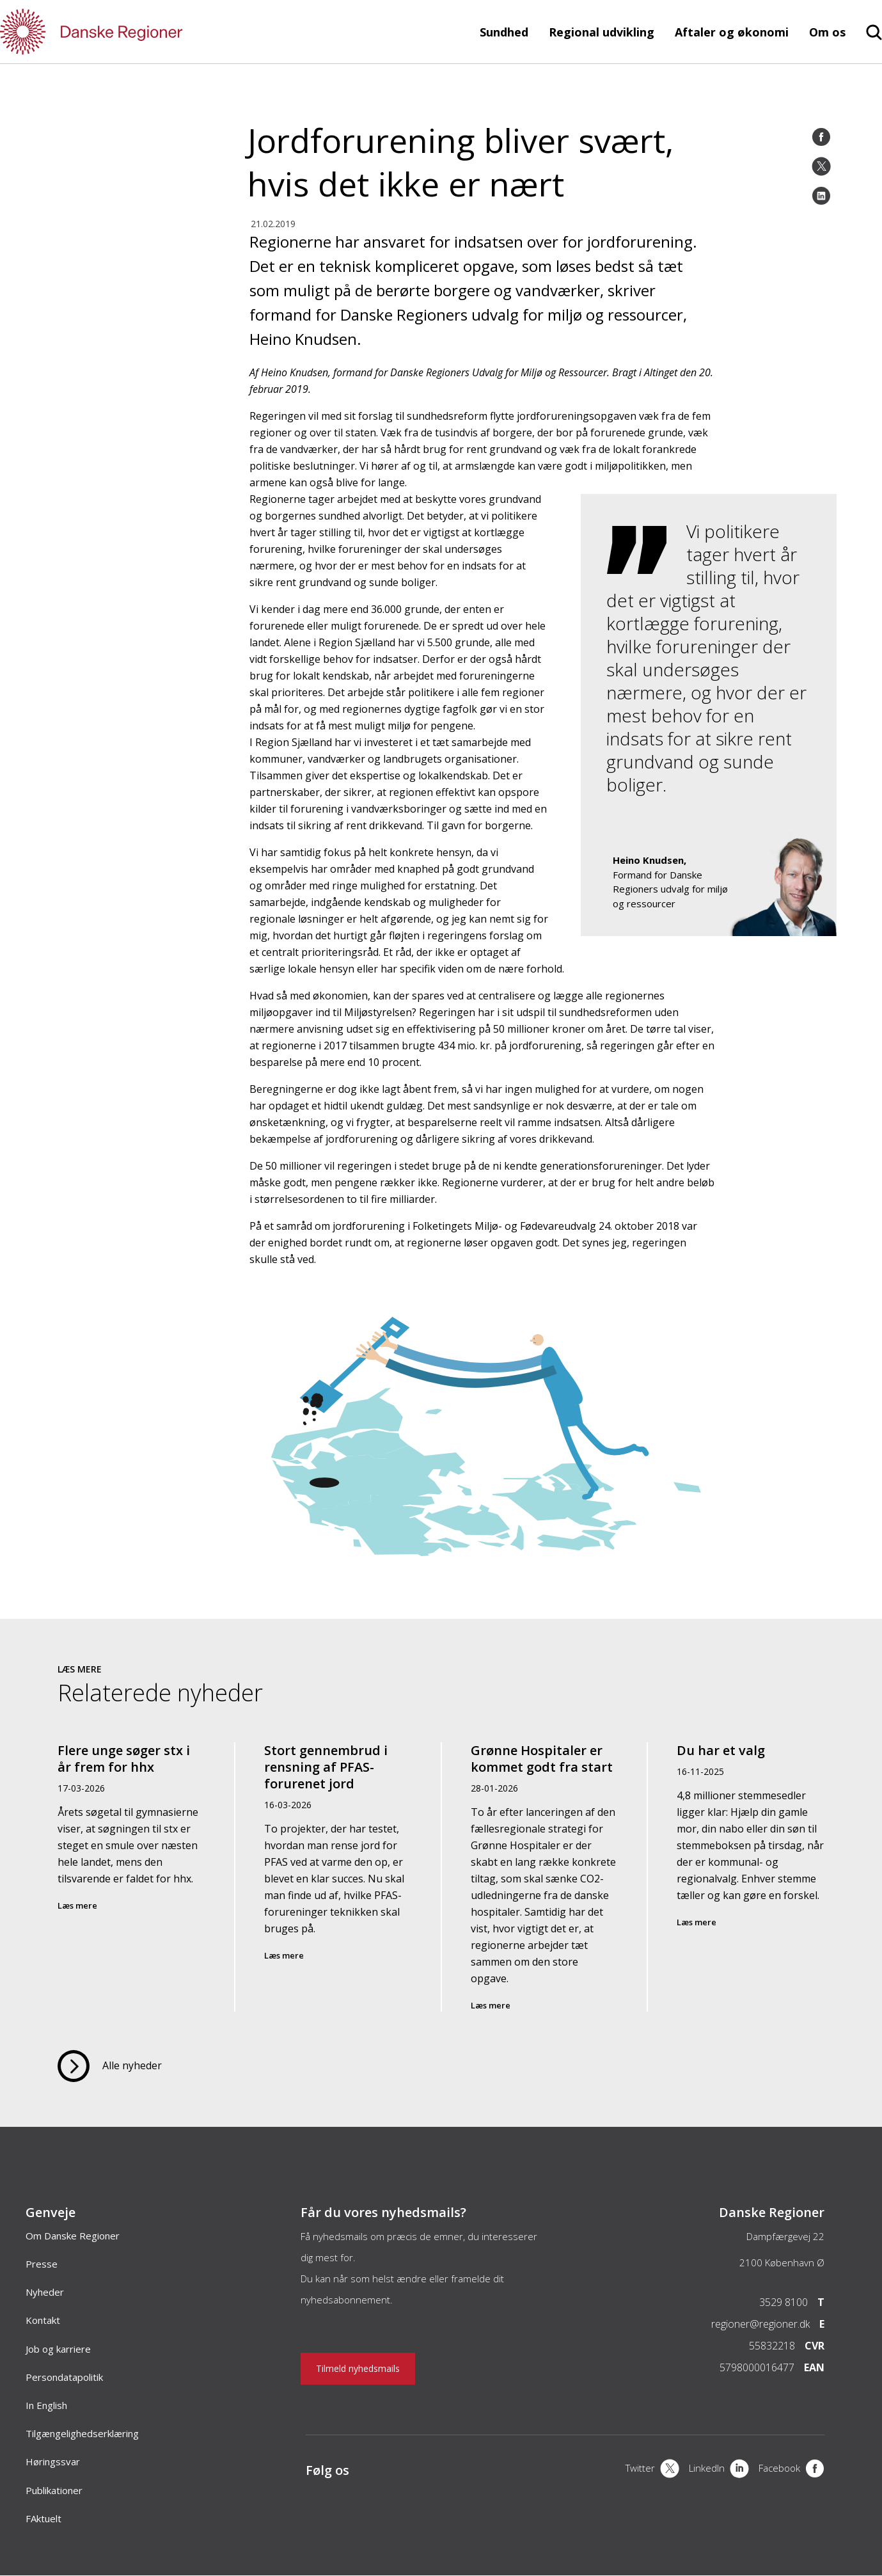  What do you see at coordinates (732, 32) in the screenshot?
I see `Aftaler og økonomi` at bounding box center [732, 32].